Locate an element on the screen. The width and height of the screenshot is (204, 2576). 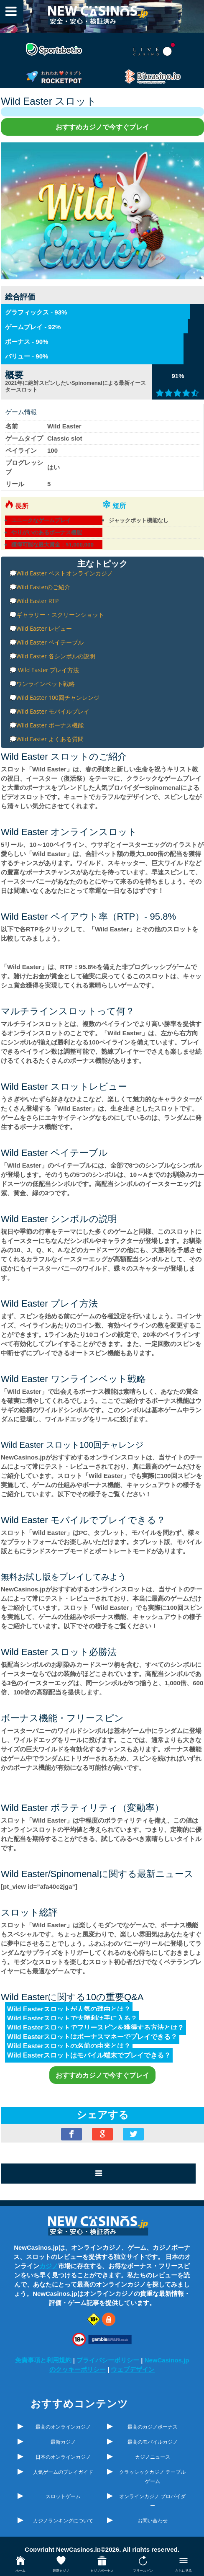
お問い合わせ is located at coordinates (153, 2520).